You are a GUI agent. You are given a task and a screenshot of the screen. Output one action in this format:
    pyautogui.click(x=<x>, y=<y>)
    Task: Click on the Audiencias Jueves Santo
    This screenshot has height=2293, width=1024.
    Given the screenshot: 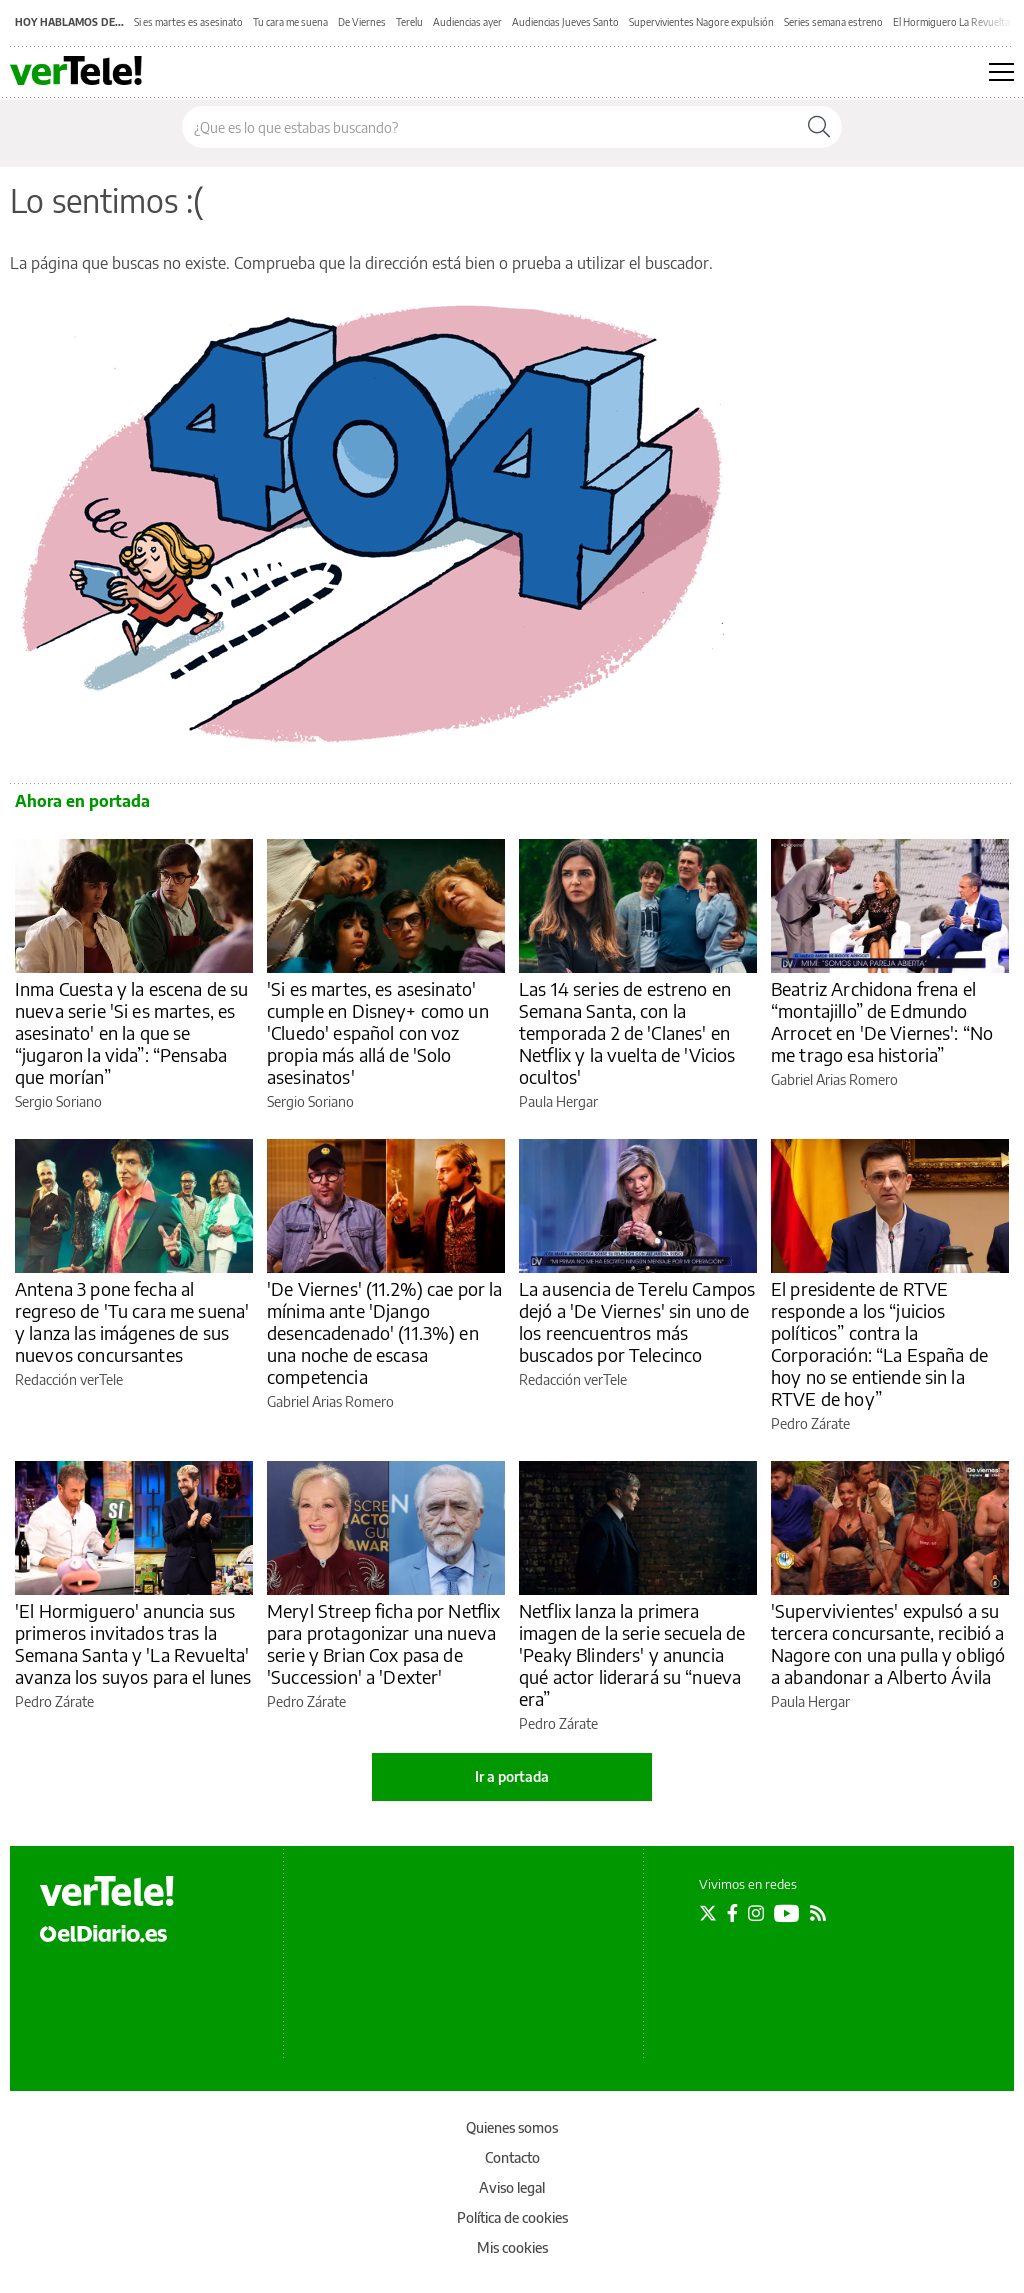 What is the action you would take?
    pyautogui.click(x=565, y=22)
    